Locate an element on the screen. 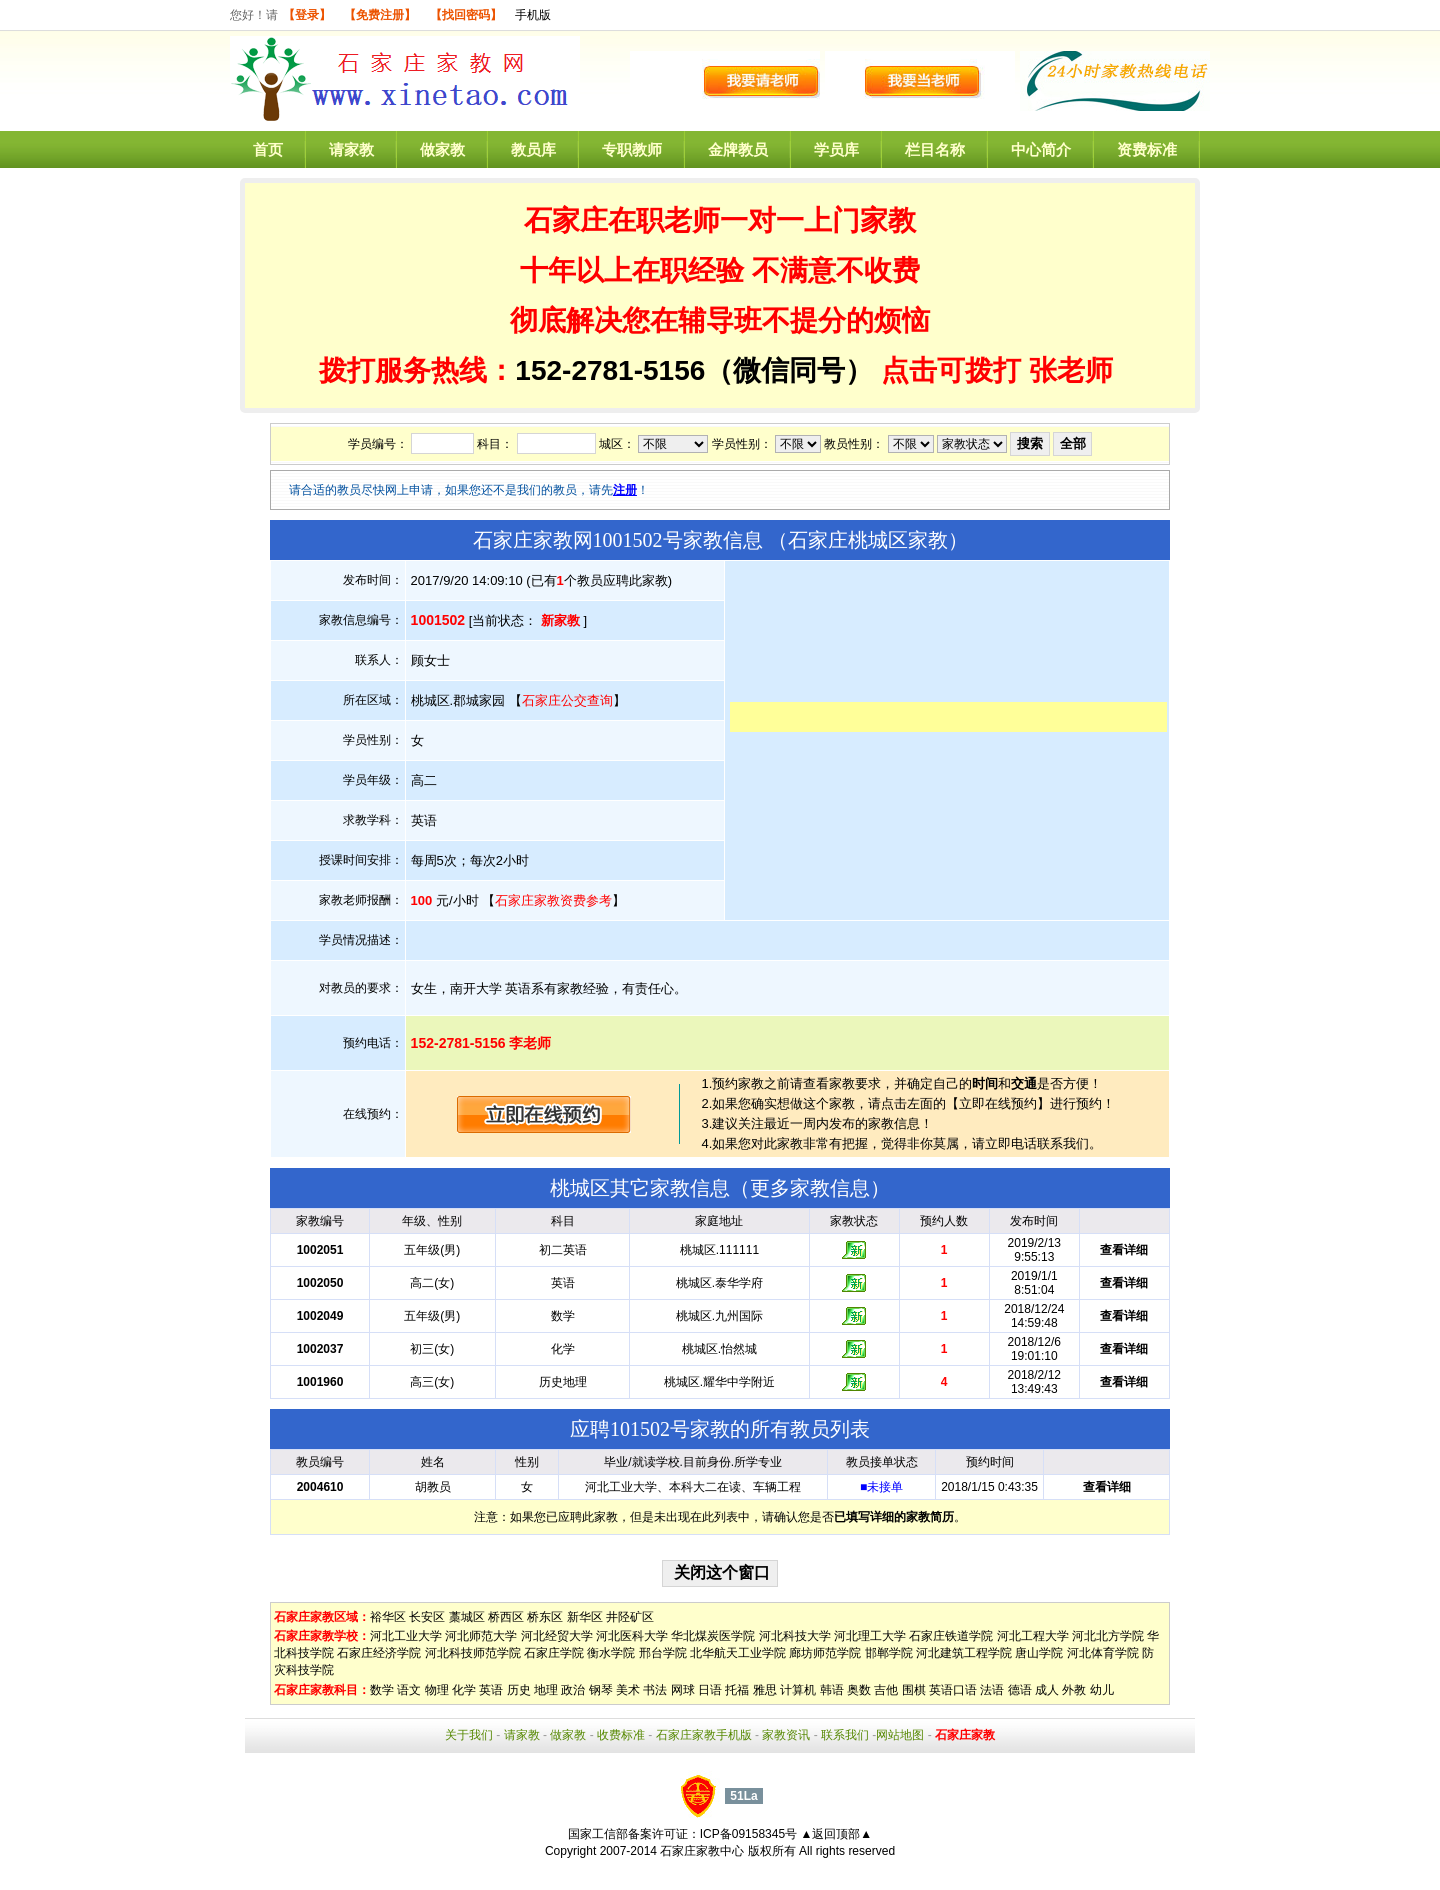 The image size is (1440, 1890). 唐山学院 is located at coordinates (1039, 1653).